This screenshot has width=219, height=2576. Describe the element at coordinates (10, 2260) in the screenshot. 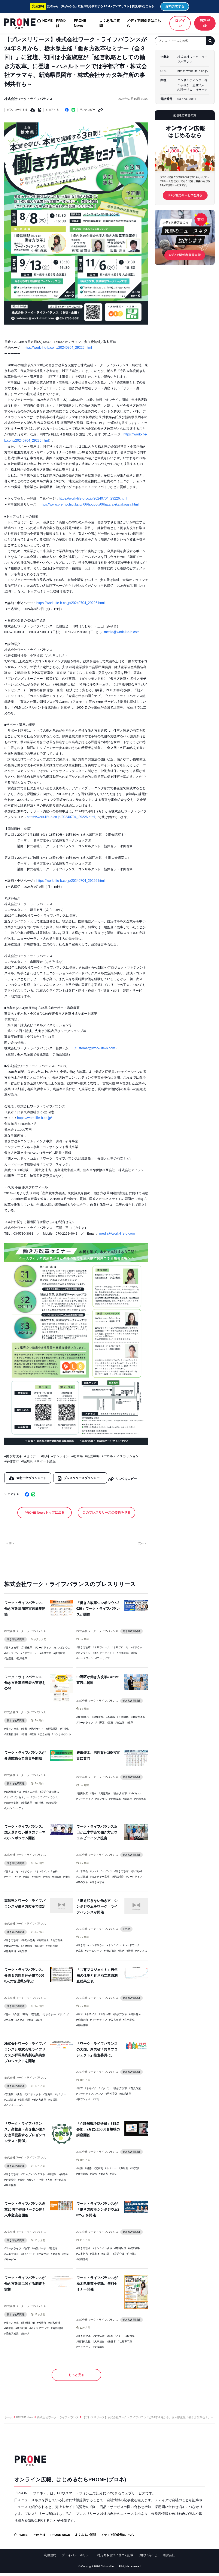

I see `#リーダー` at that location.